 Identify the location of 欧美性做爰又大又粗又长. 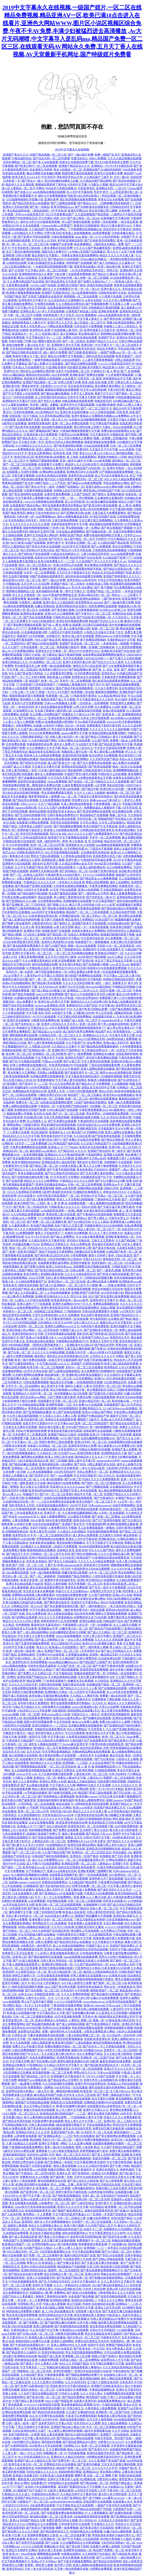
(99, 330).